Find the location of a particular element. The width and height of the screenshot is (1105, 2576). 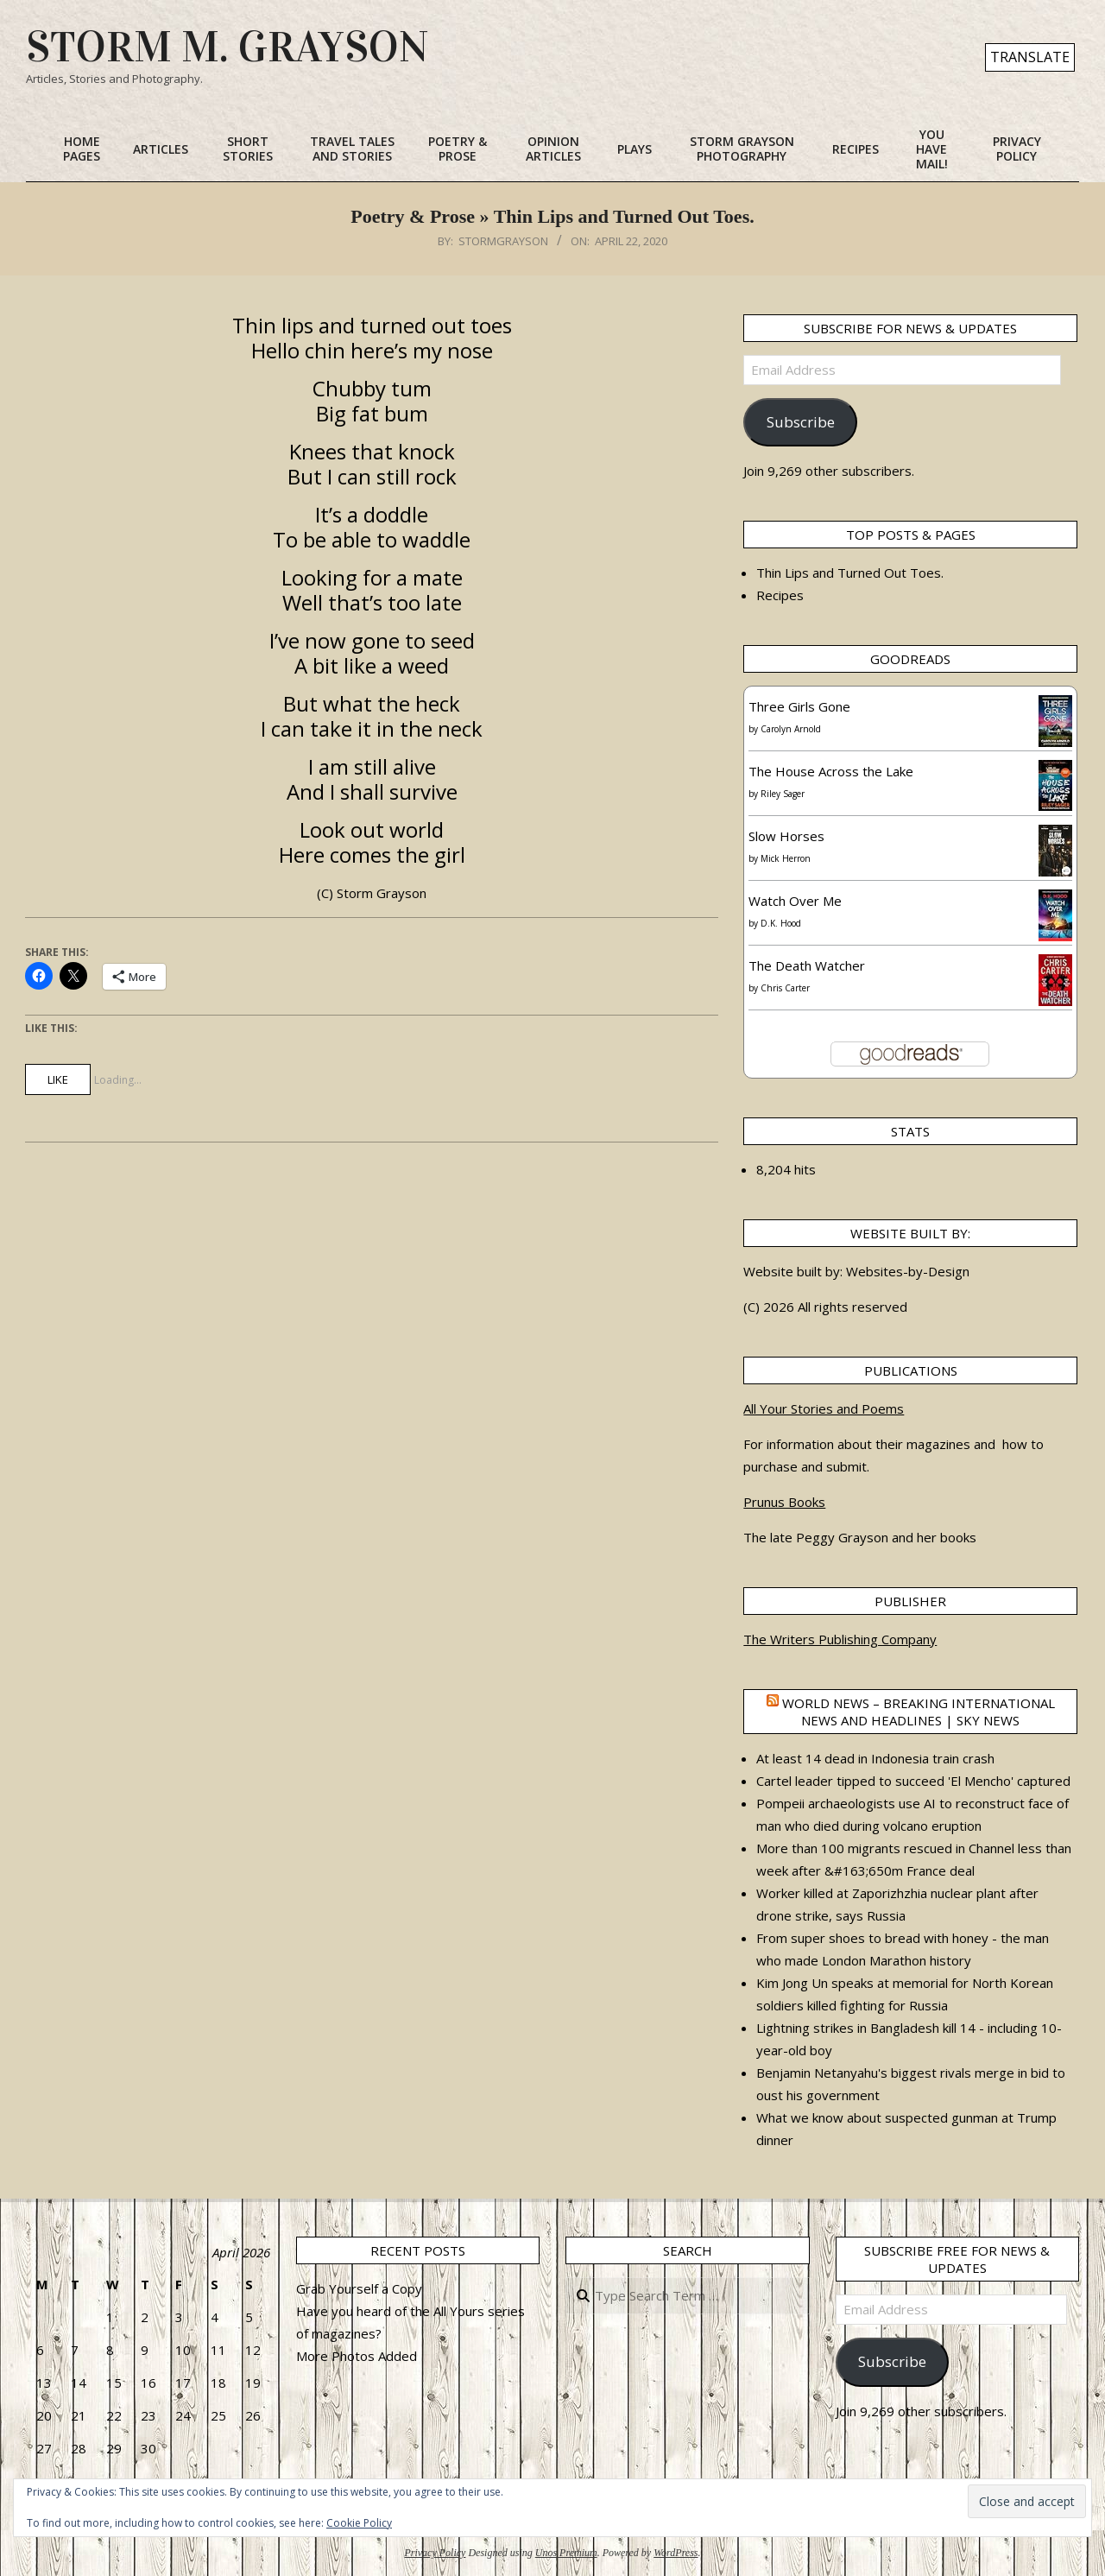

Chris Carter is located at coordinates (785, 988).